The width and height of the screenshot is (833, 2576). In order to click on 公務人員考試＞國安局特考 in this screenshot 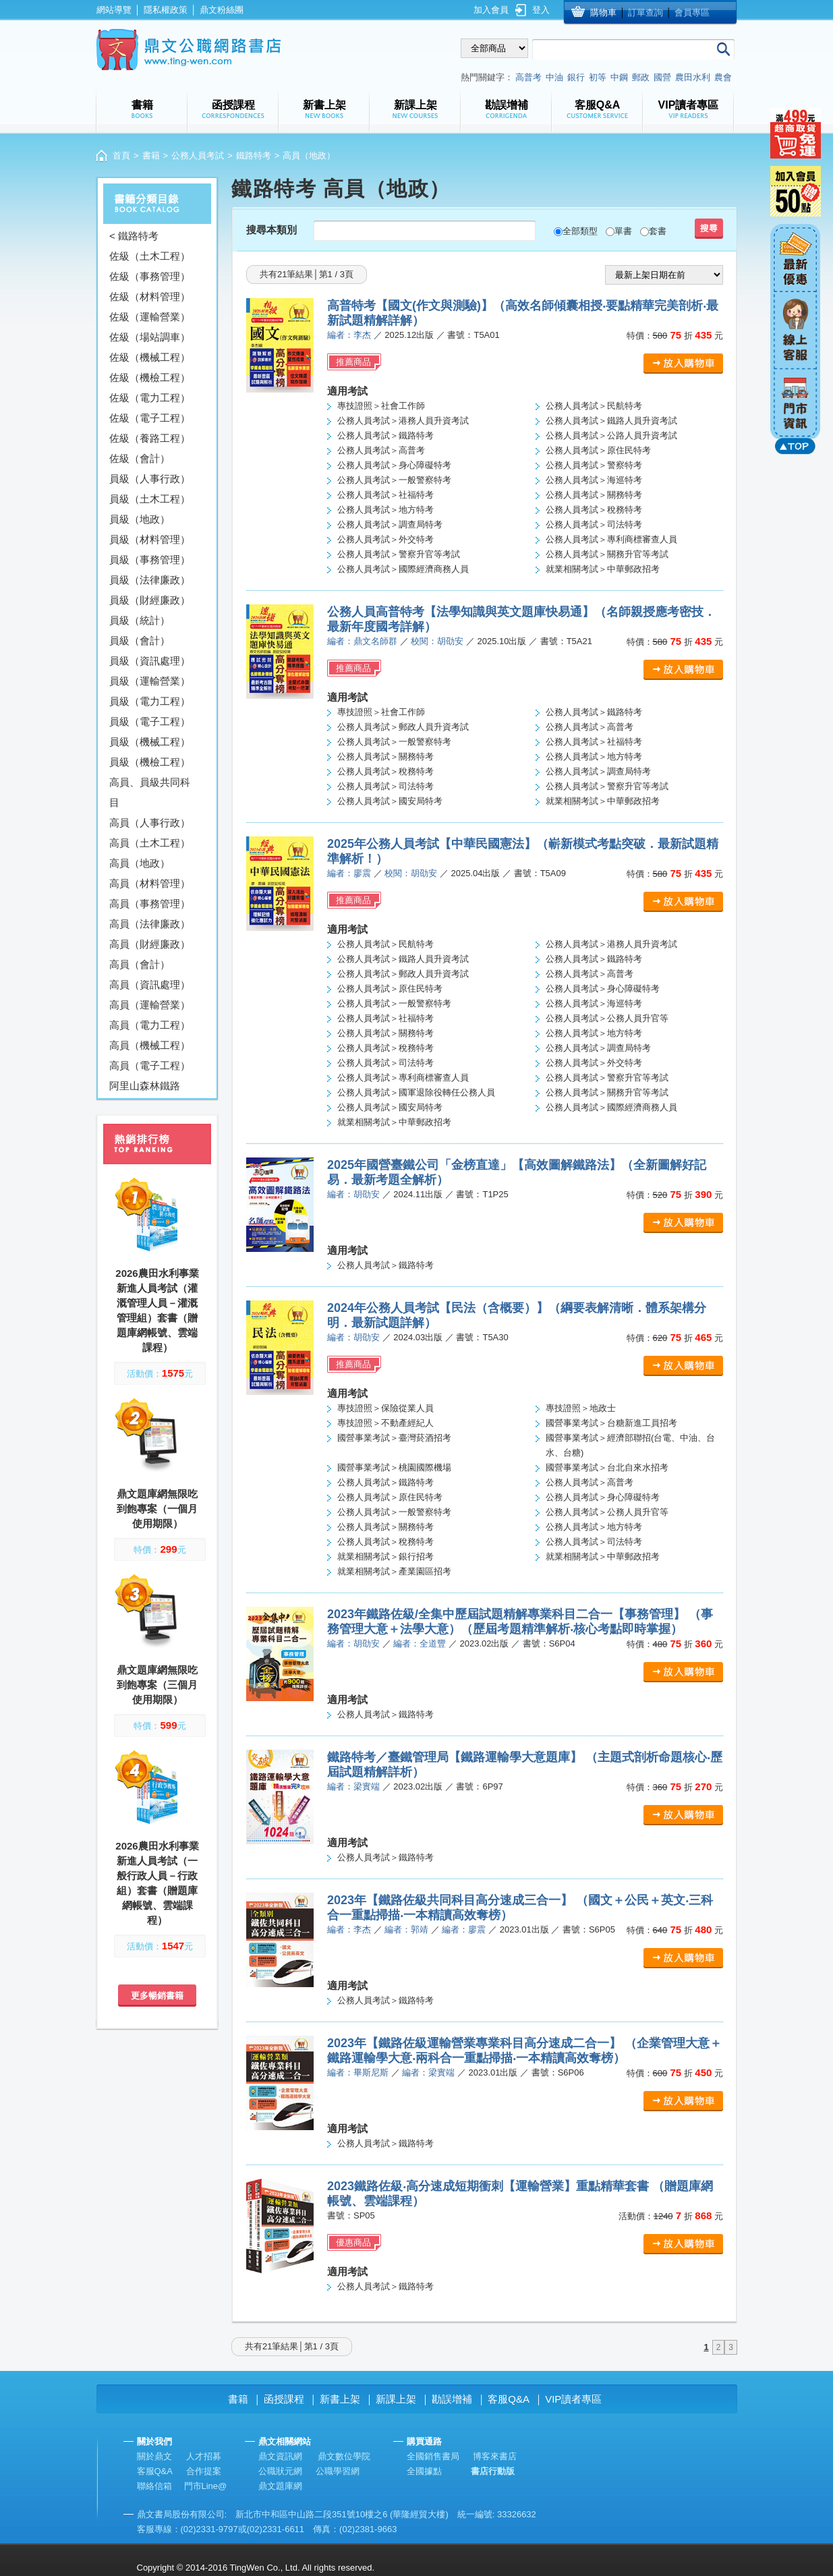, I will do `click(389, 801)`.